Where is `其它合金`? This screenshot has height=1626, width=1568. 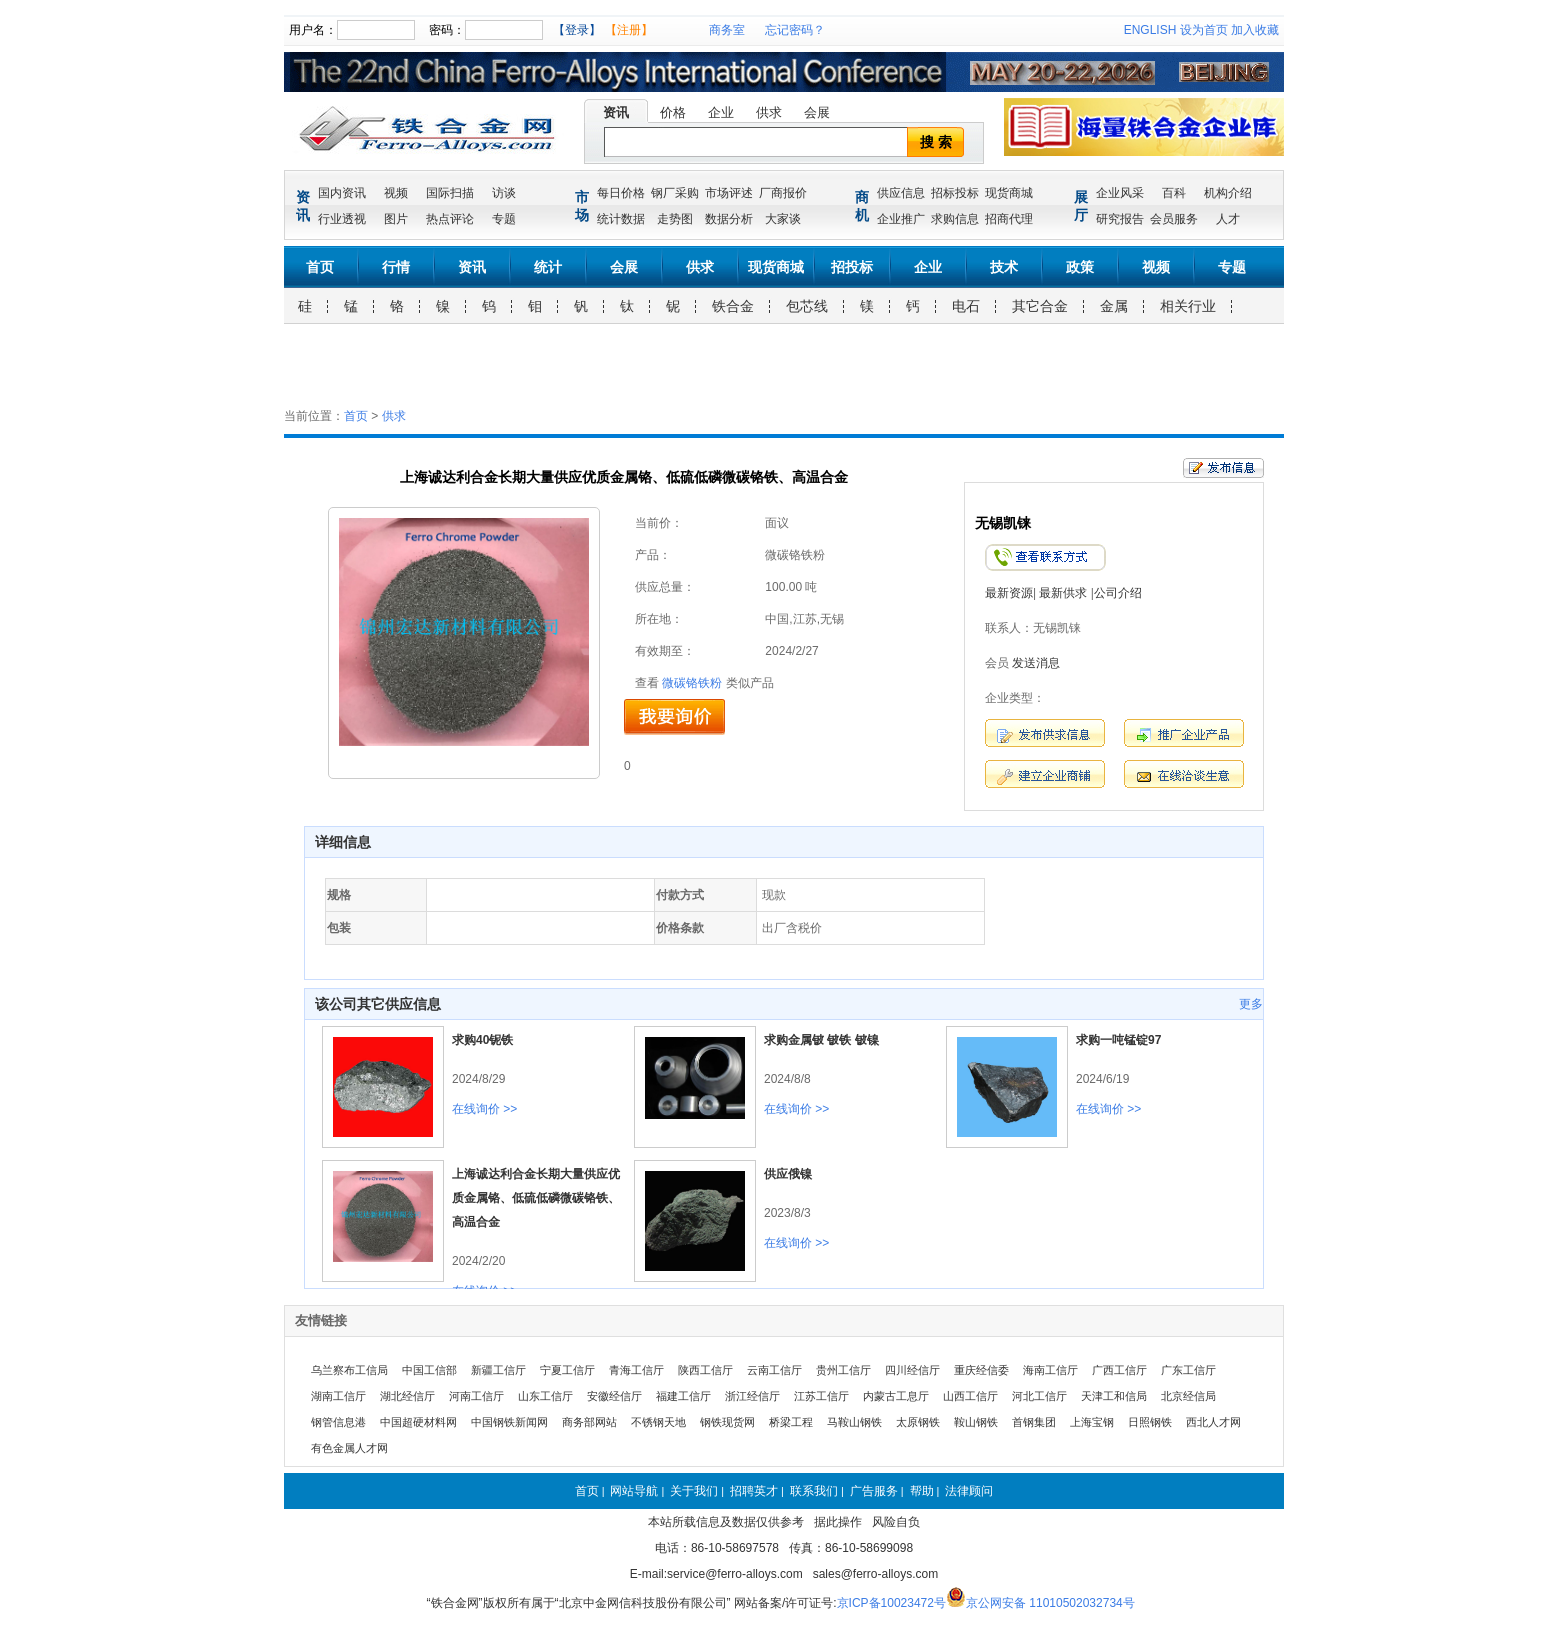
其它合金 is located at coordinates (1040, 306).